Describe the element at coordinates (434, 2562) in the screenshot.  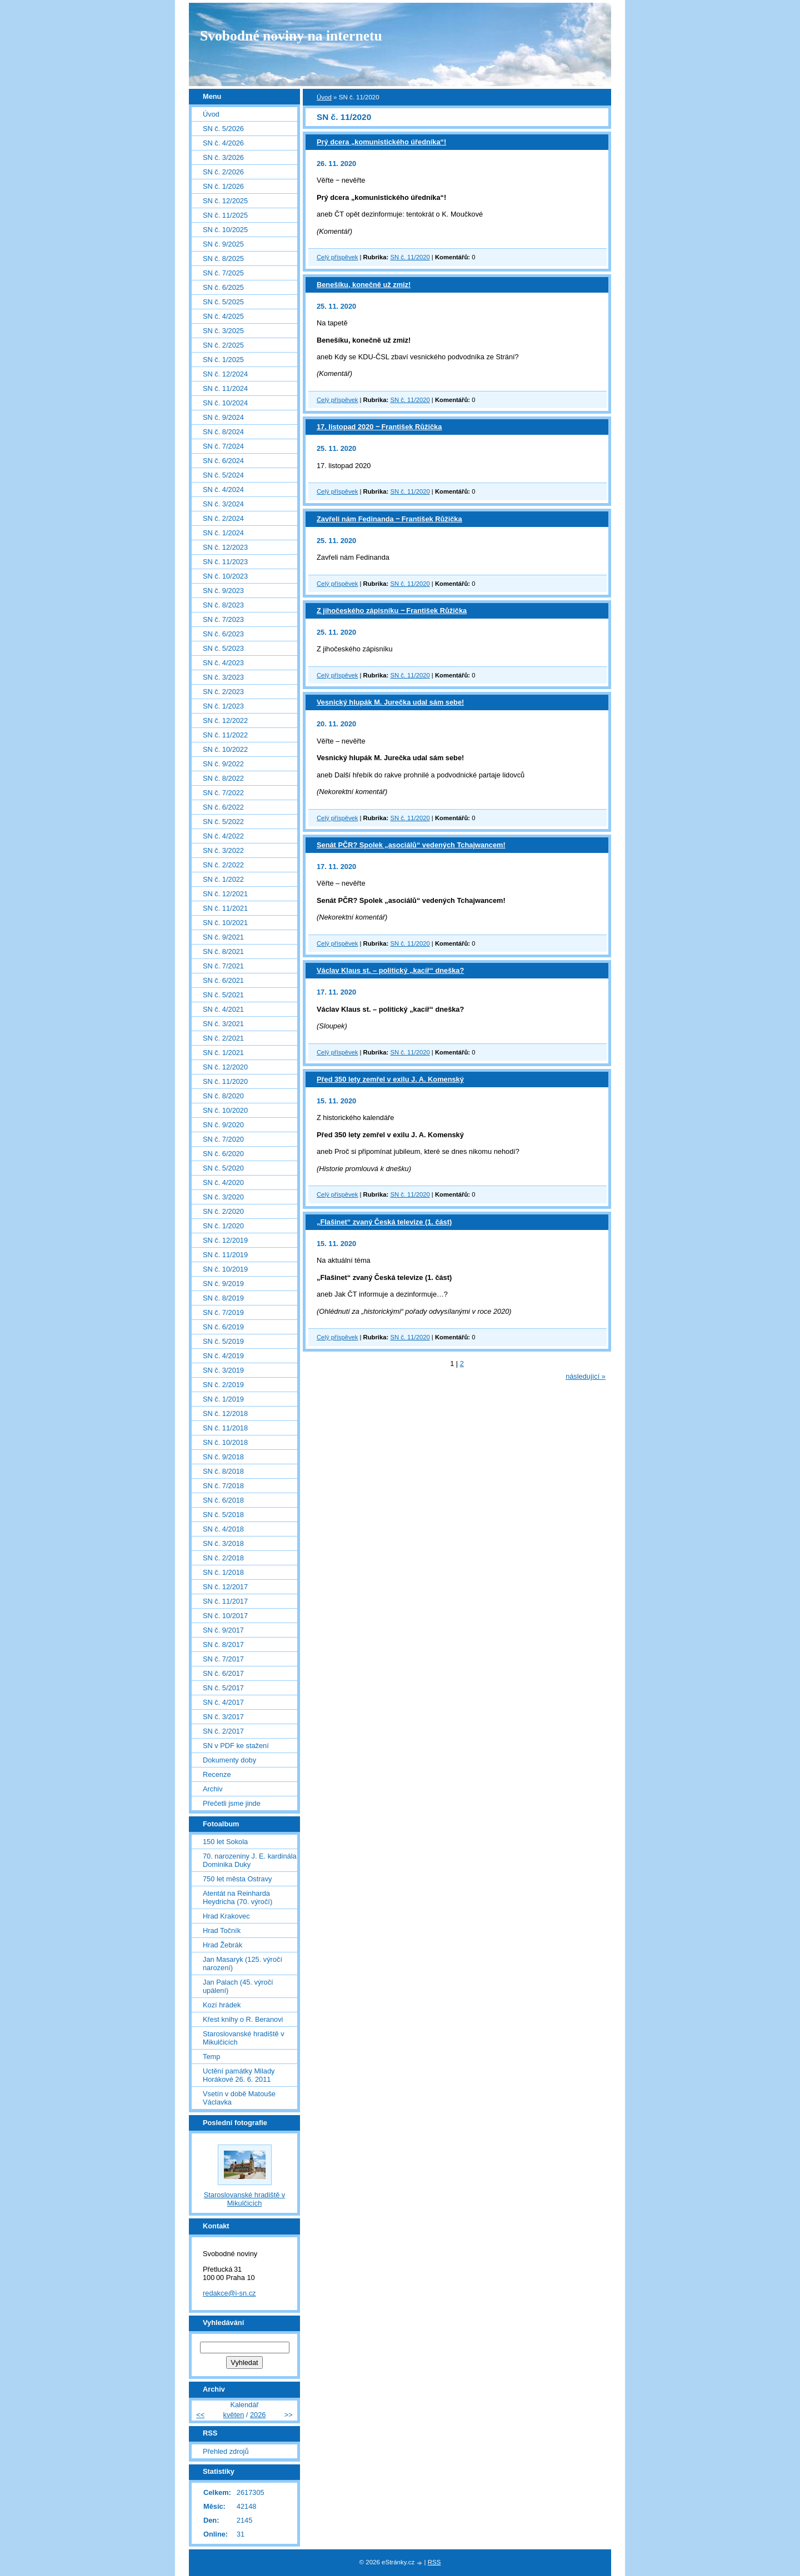
I see `RSS` at that location.